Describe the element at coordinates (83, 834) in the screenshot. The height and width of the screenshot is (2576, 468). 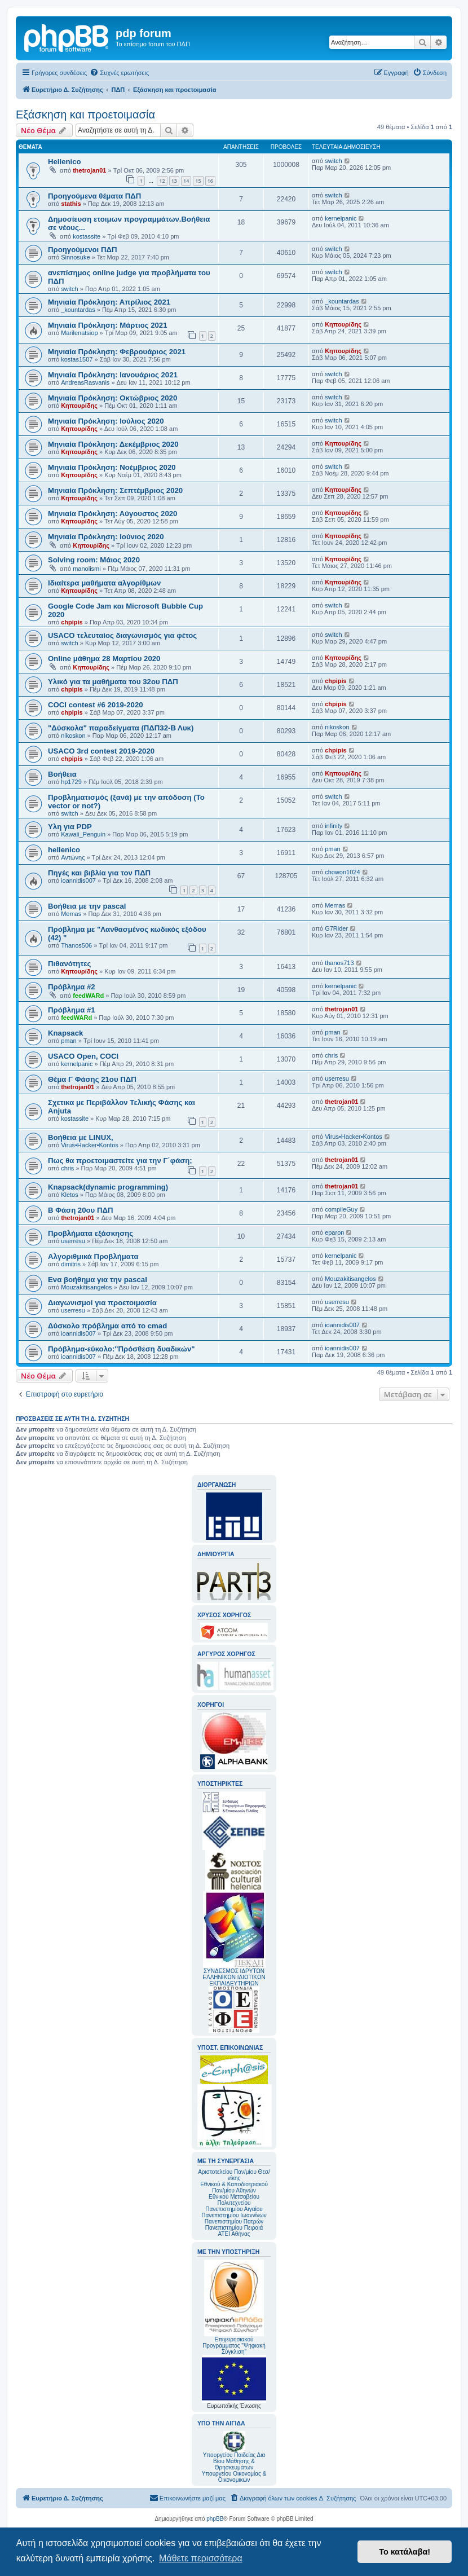
I see `Kawaii_Penguin` at that location.